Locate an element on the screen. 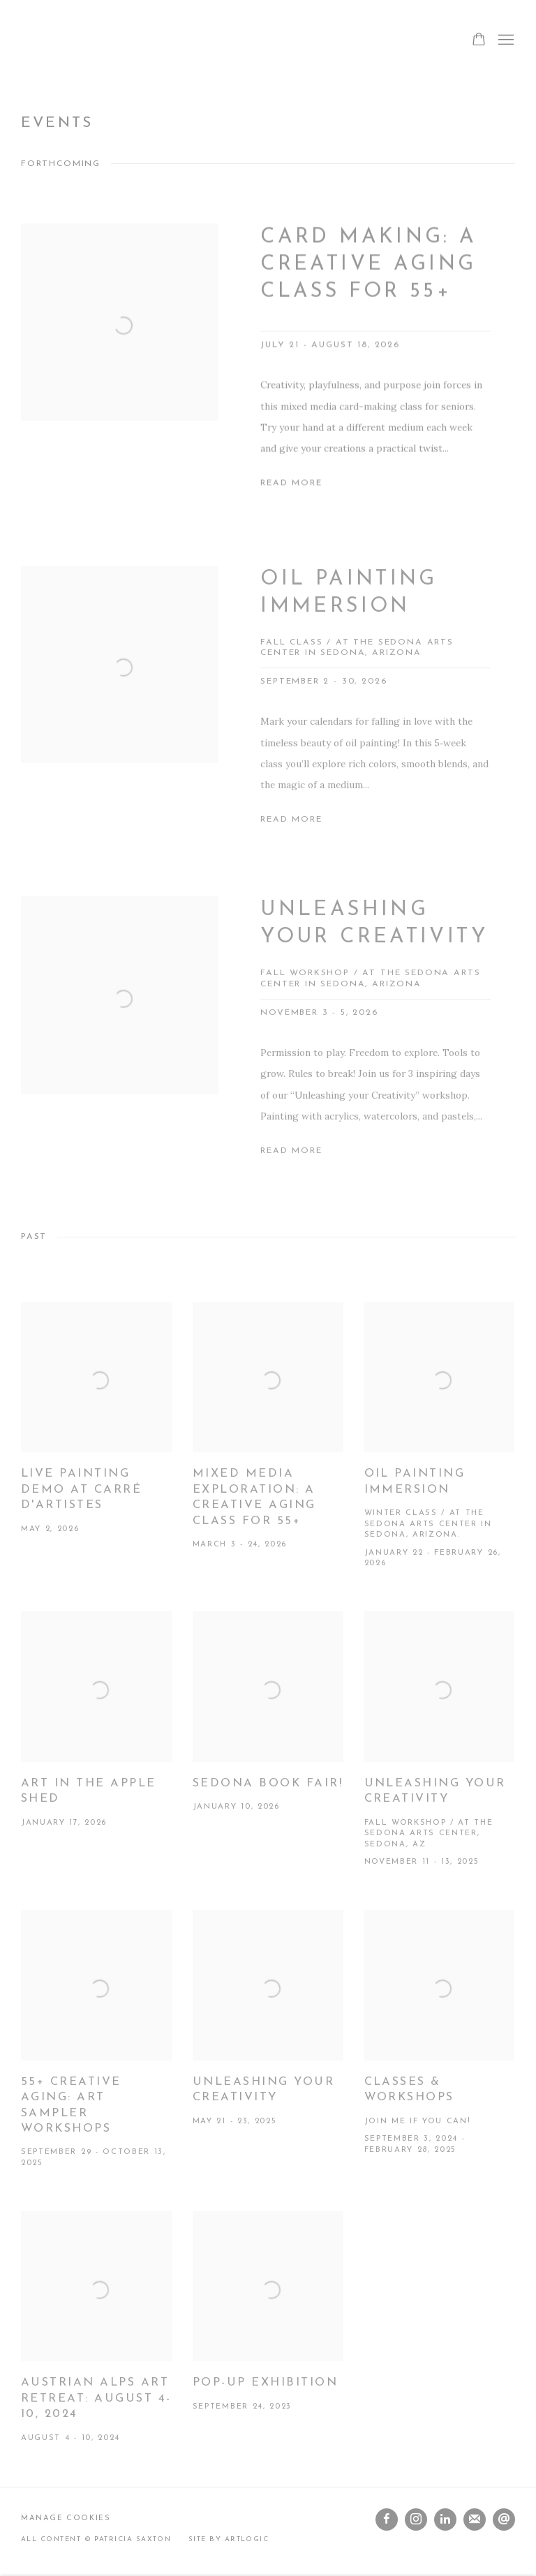  Menu [button] is located at coordinates (504, 40).